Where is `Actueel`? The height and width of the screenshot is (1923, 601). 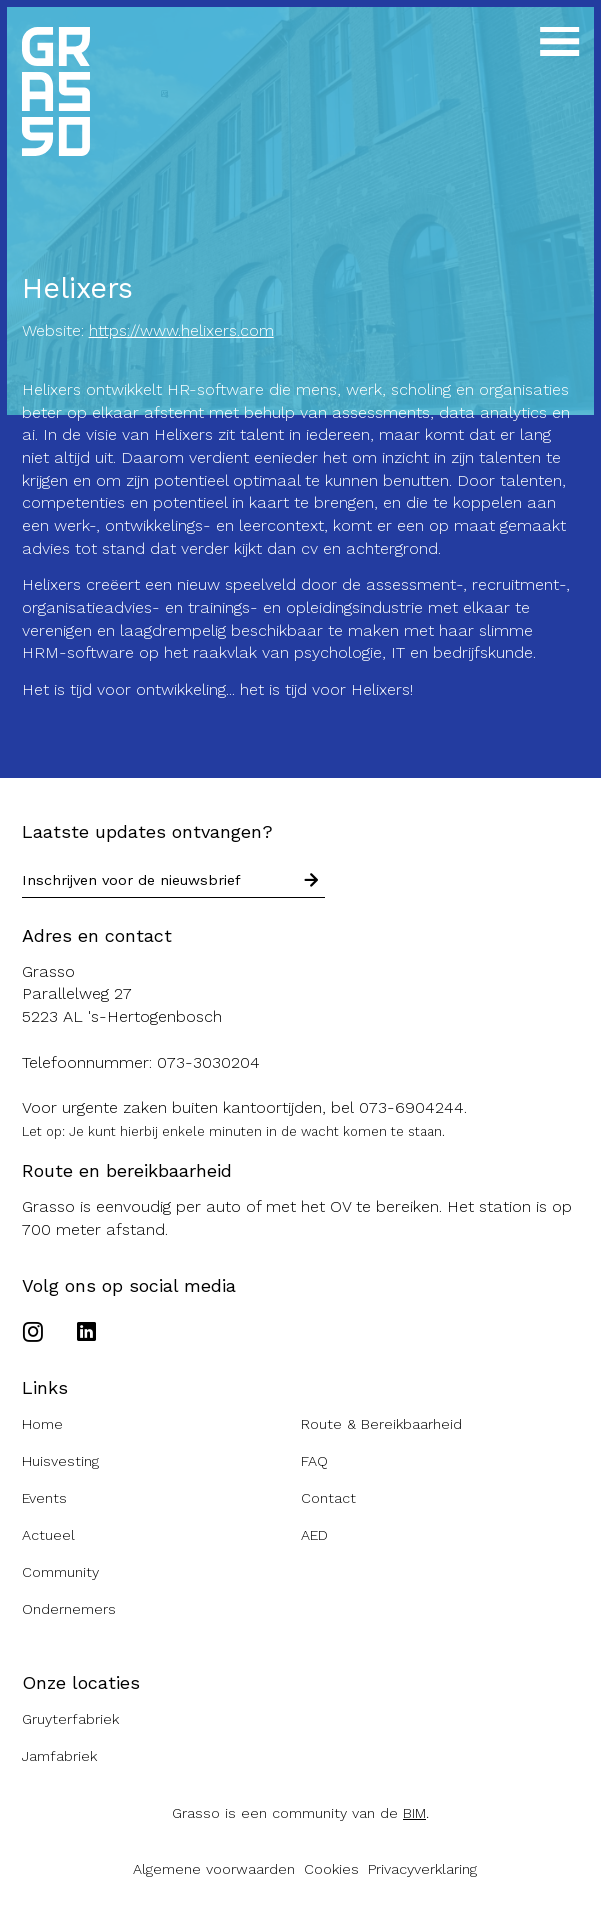
Actueel is located at coordinates (48, 1535).